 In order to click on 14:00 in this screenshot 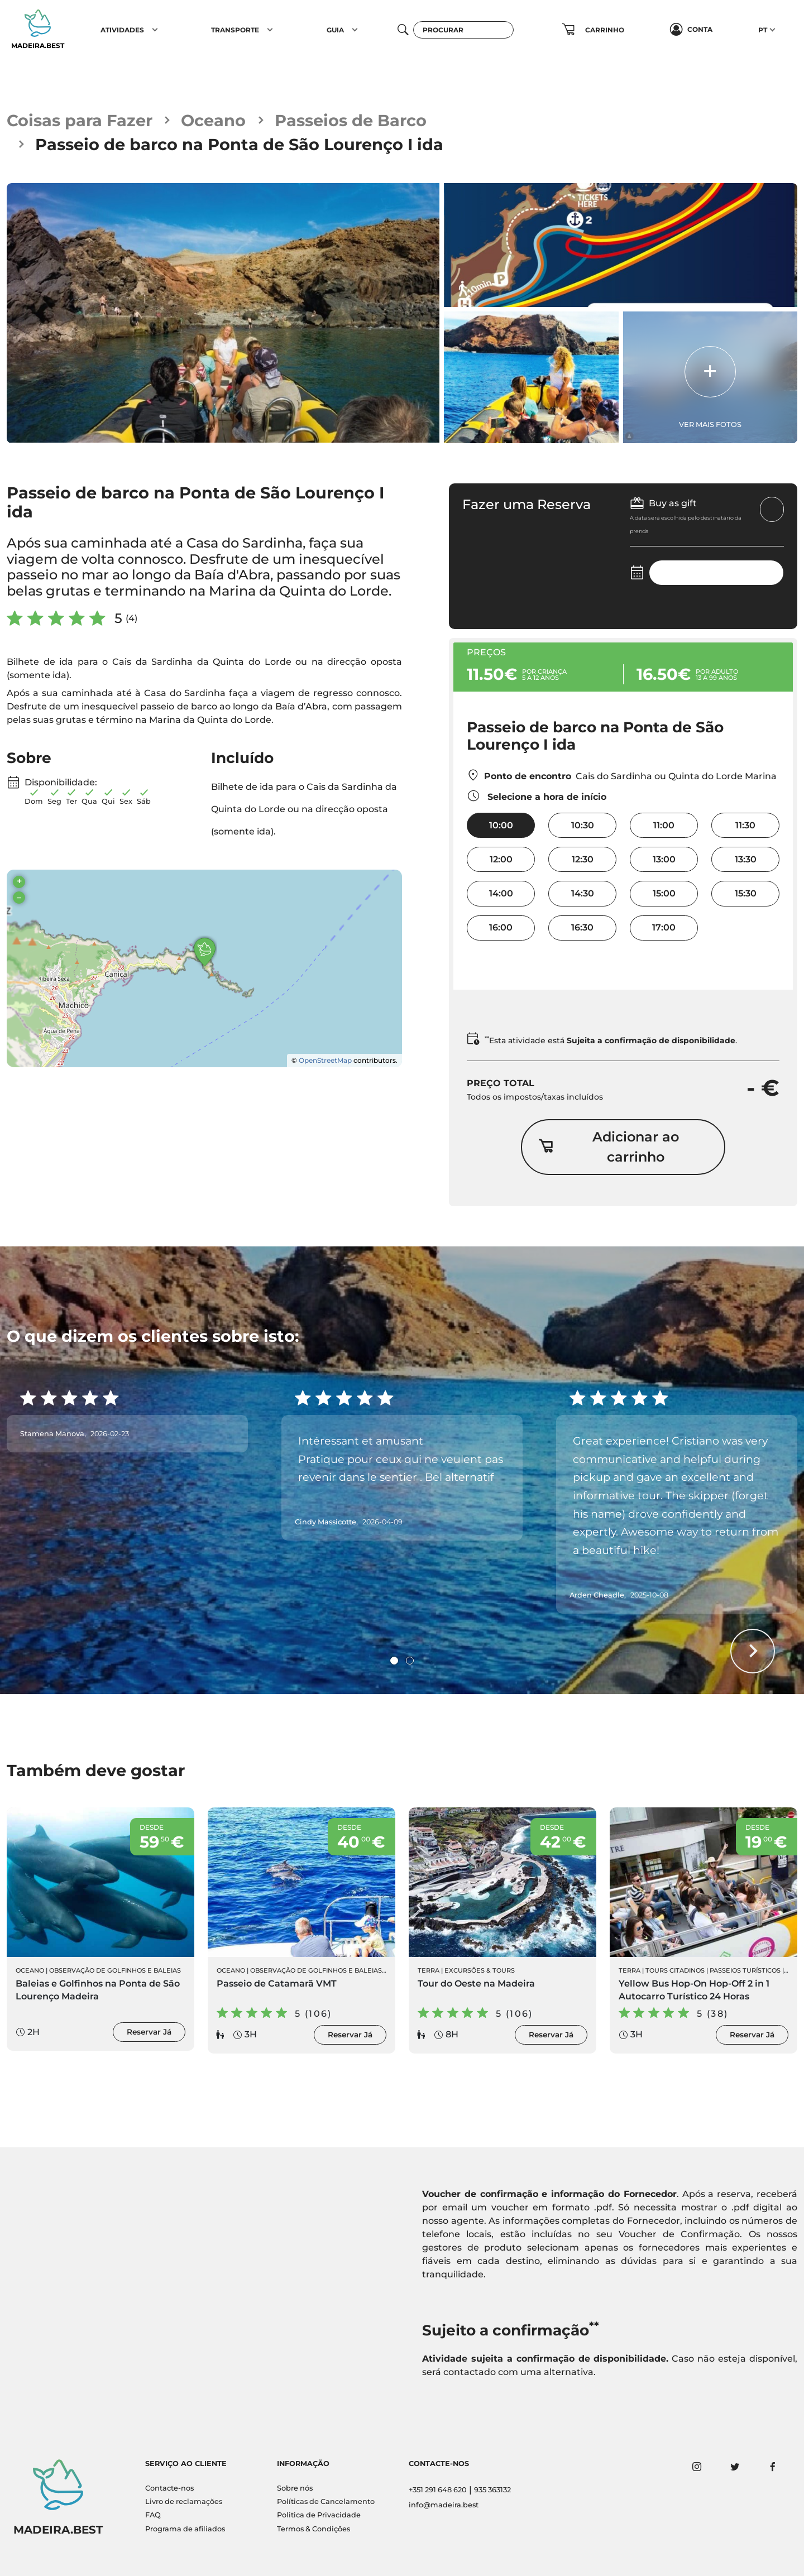, I will do `click(501, 893)`.